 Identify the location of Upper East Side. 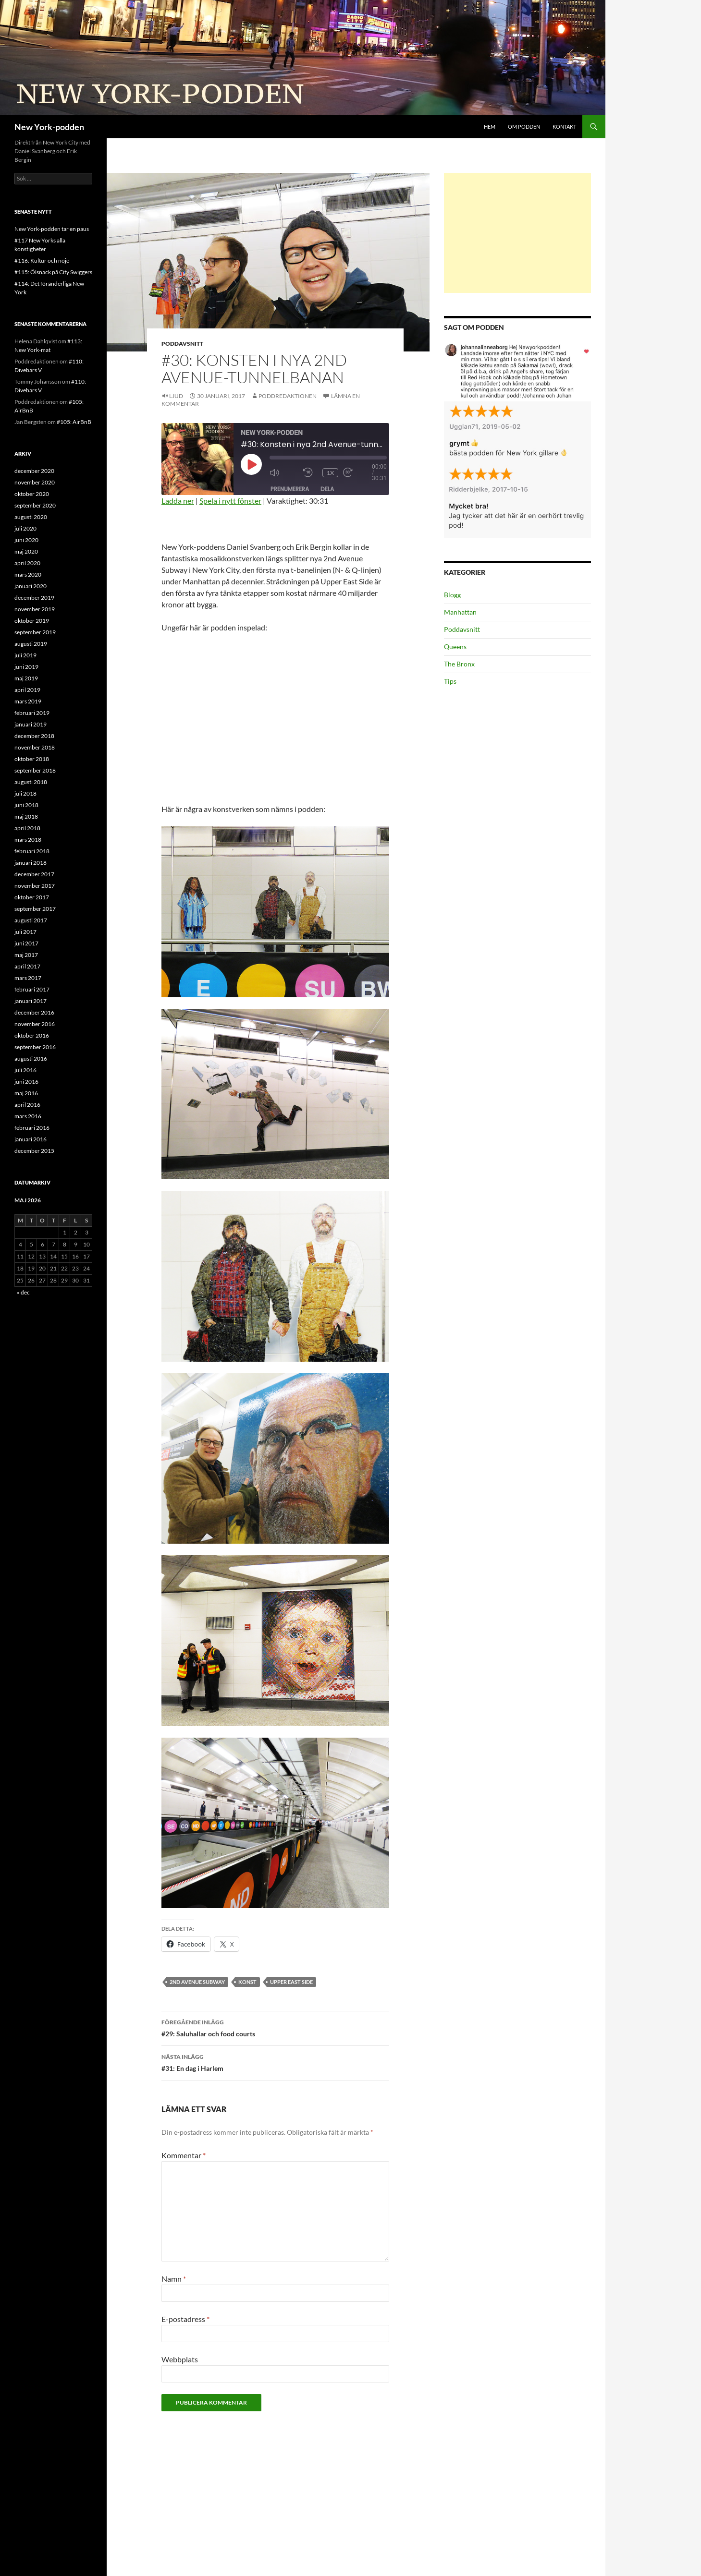
(291, 1982).